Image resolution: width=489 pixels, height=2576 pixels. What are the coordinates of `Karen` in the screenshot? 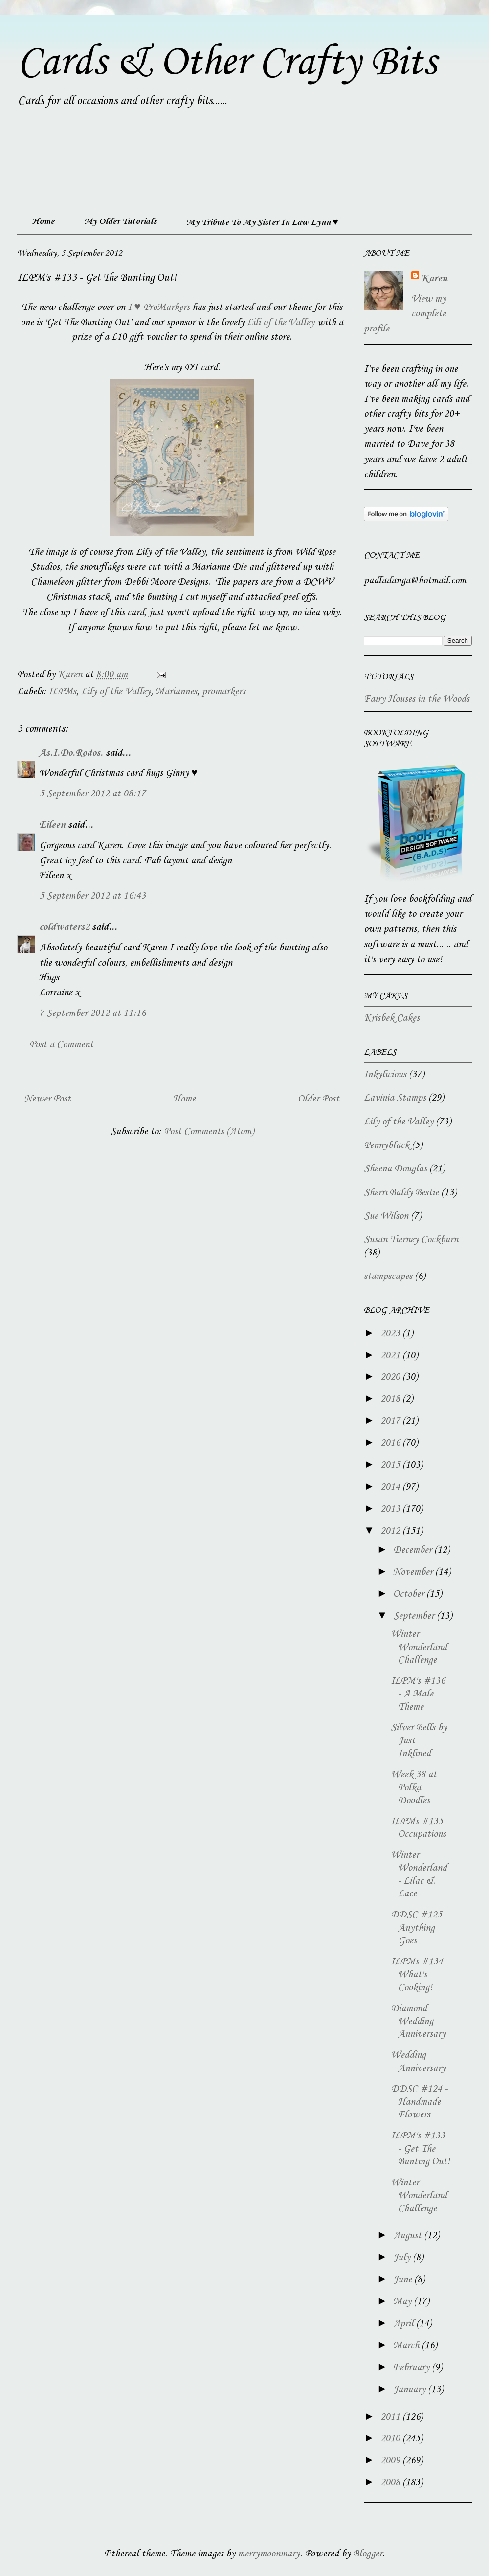 It's located at (434, 279).